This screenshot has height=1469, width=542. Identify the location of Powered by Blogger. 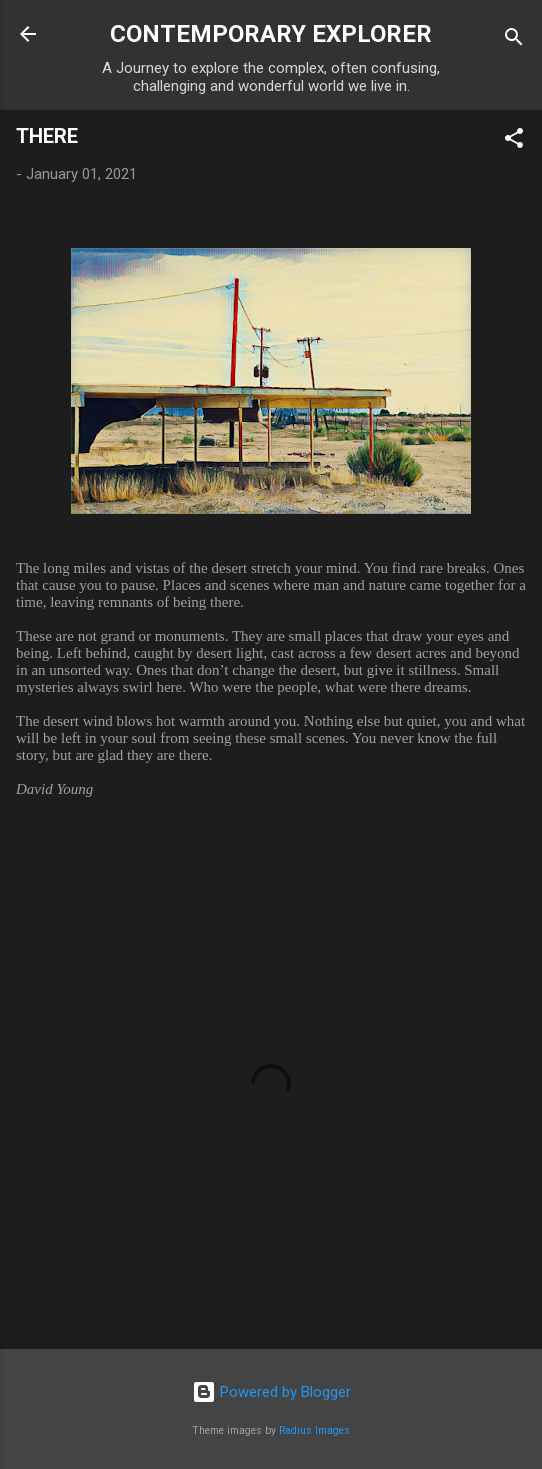
(271, 1392).